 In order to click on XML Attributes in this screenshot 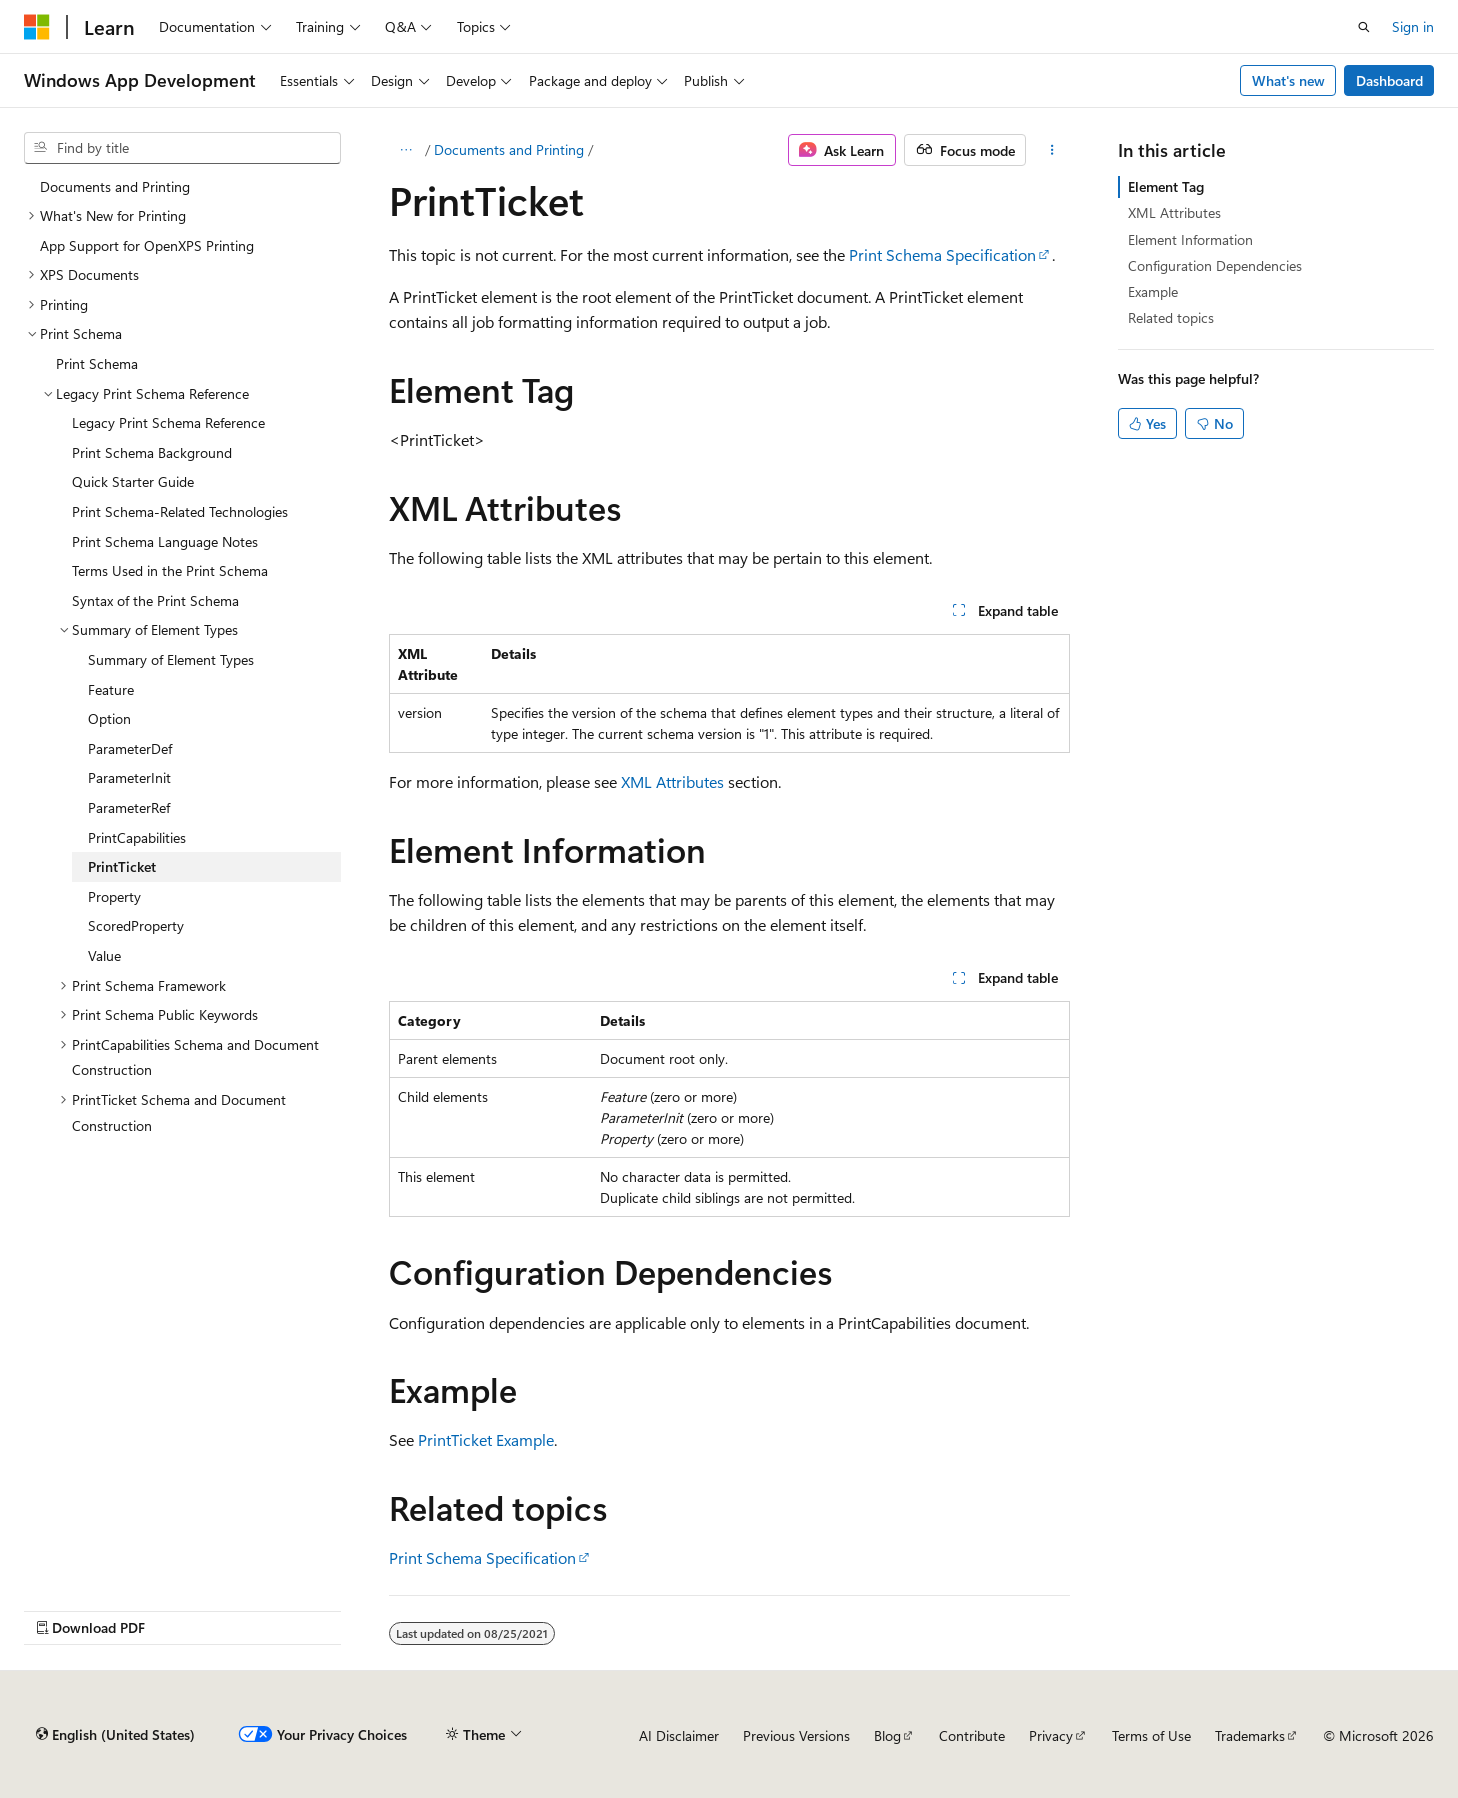, I will do `click(672, 781)`.